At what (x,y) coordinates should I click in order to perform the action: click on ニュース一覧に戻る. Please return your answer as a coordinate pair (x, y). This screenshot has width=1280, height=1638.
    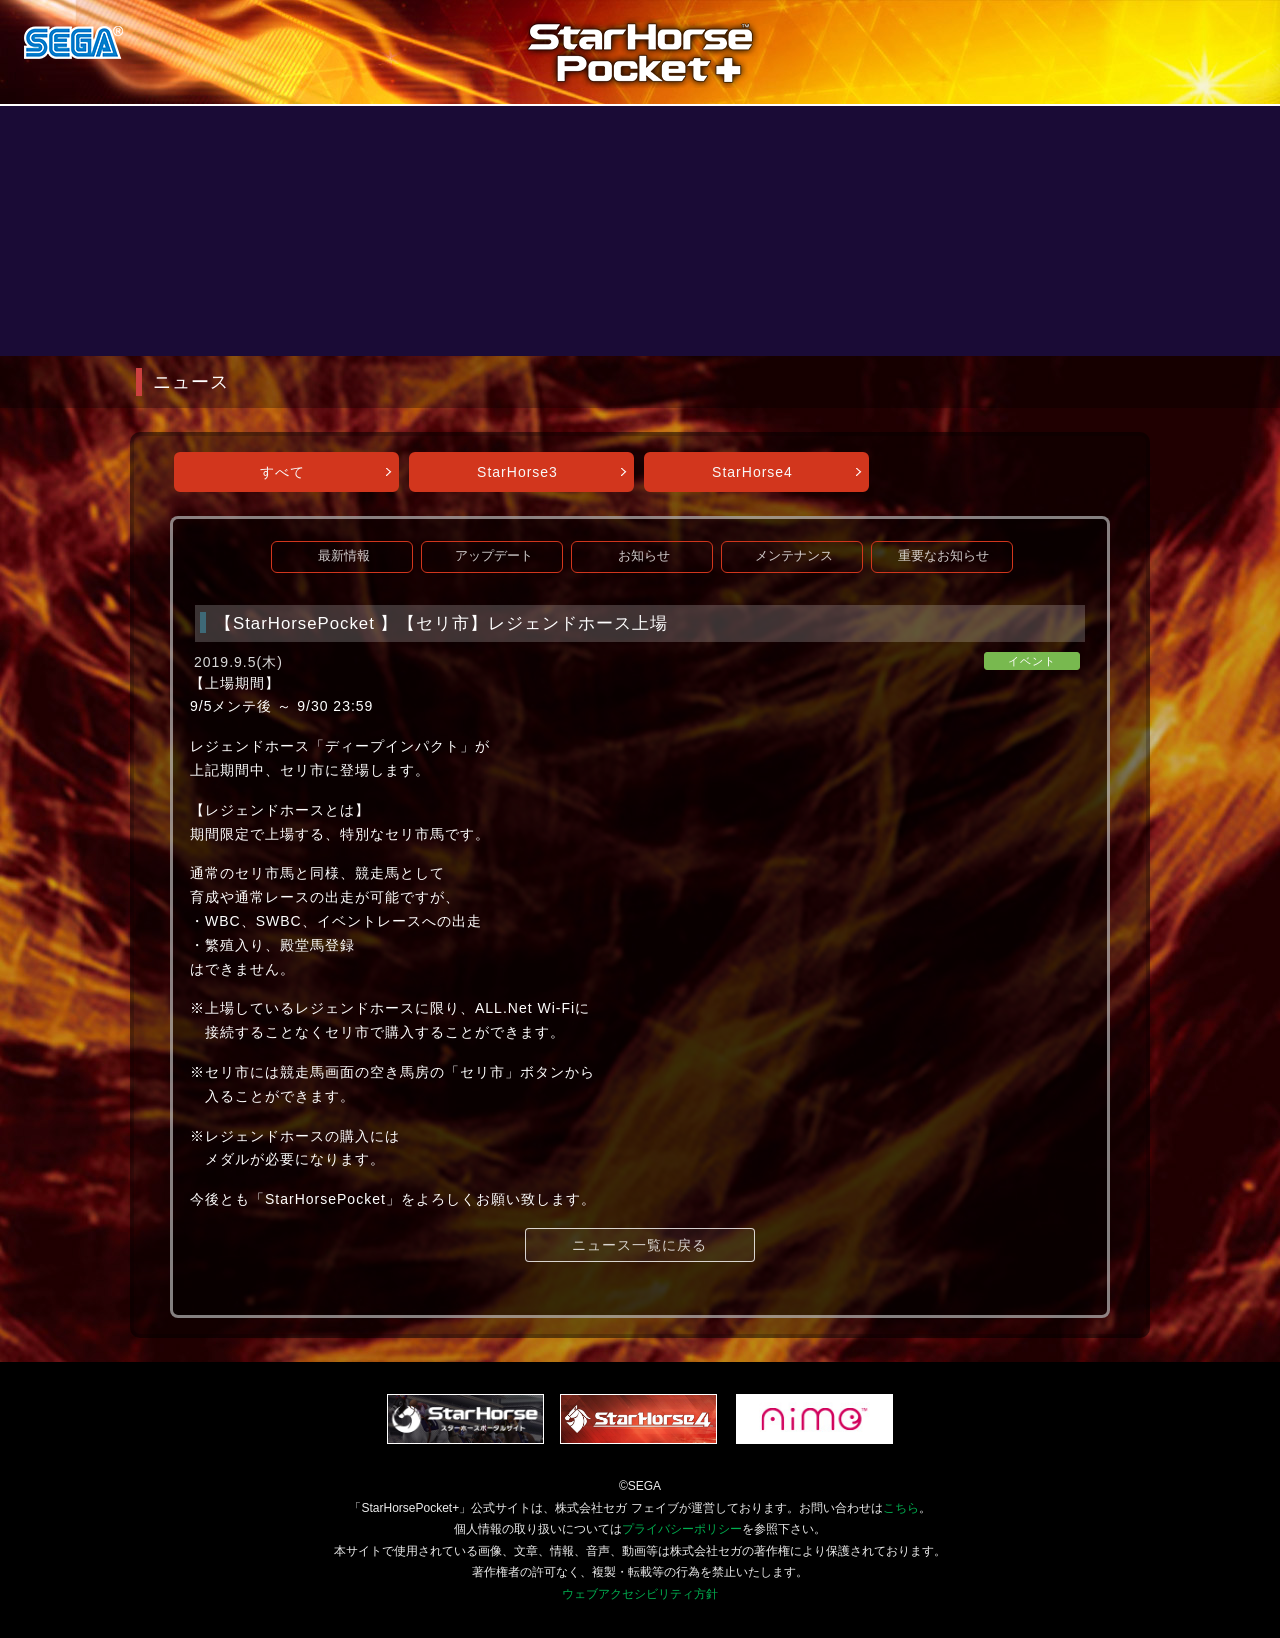
    Looking at the image, I should click on (639, 1245).